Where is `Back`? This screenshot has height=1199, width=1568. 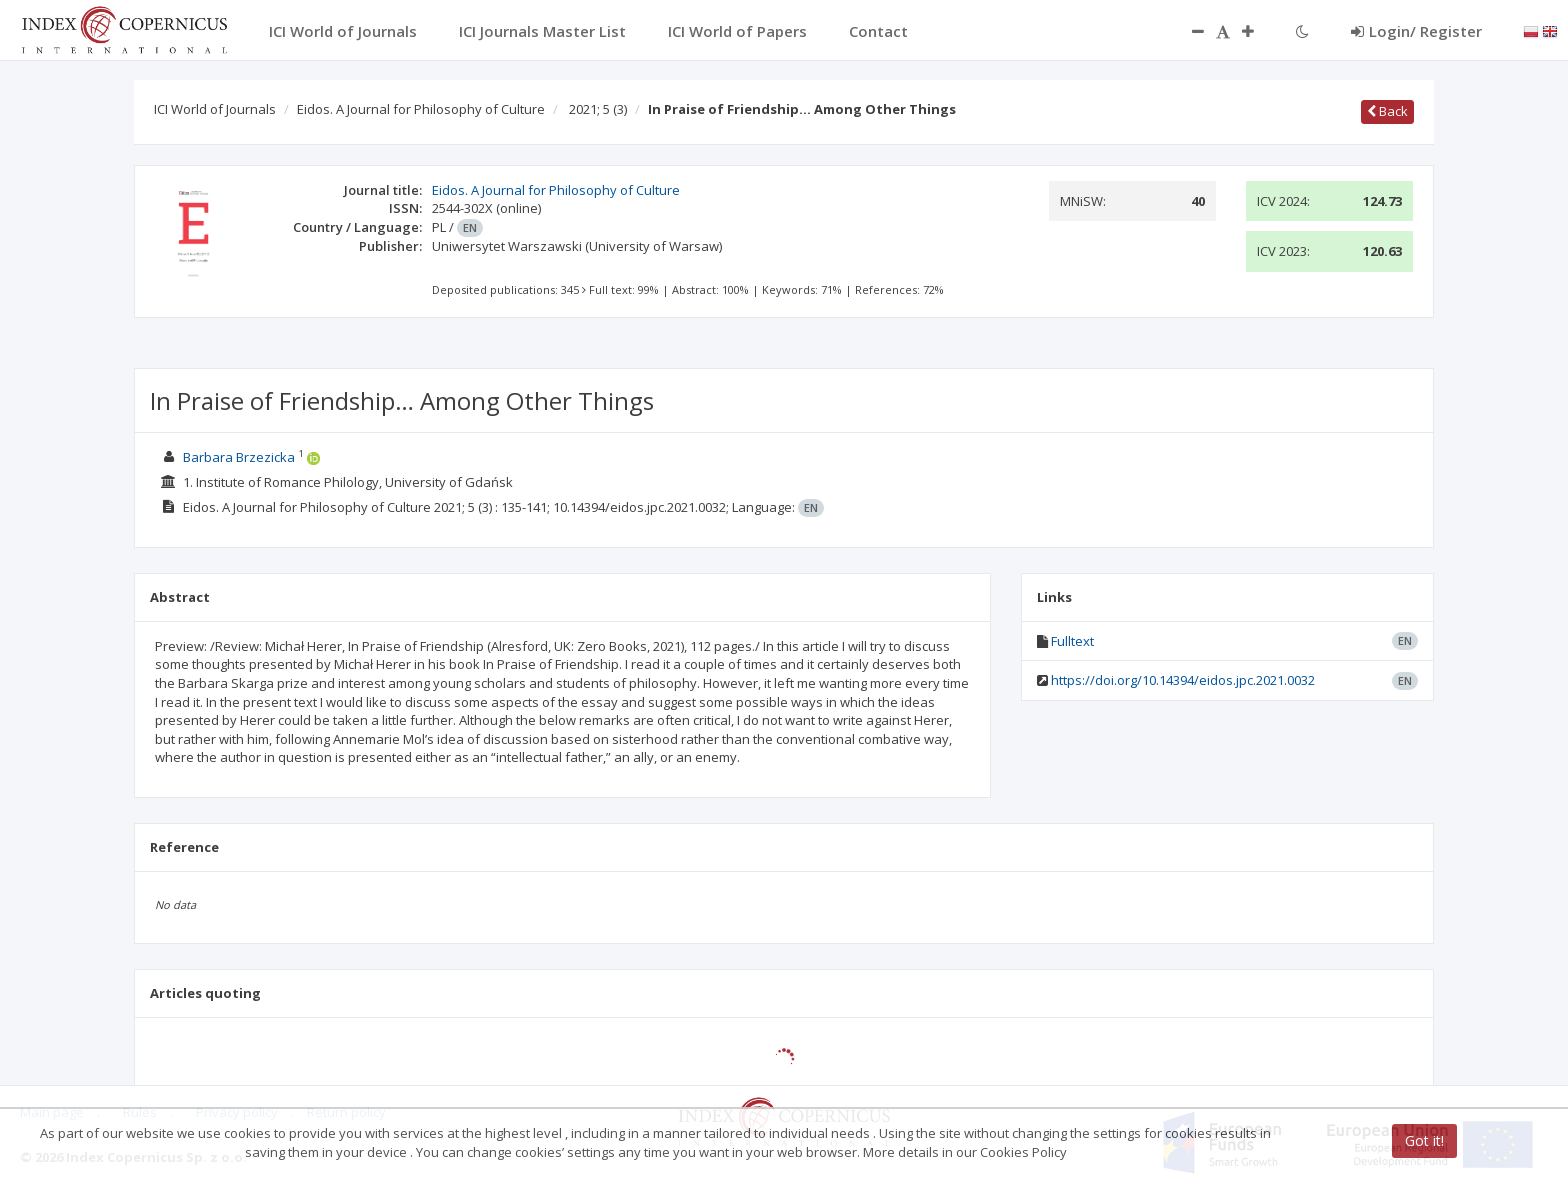
Back is located at coordinates (1387, 111).